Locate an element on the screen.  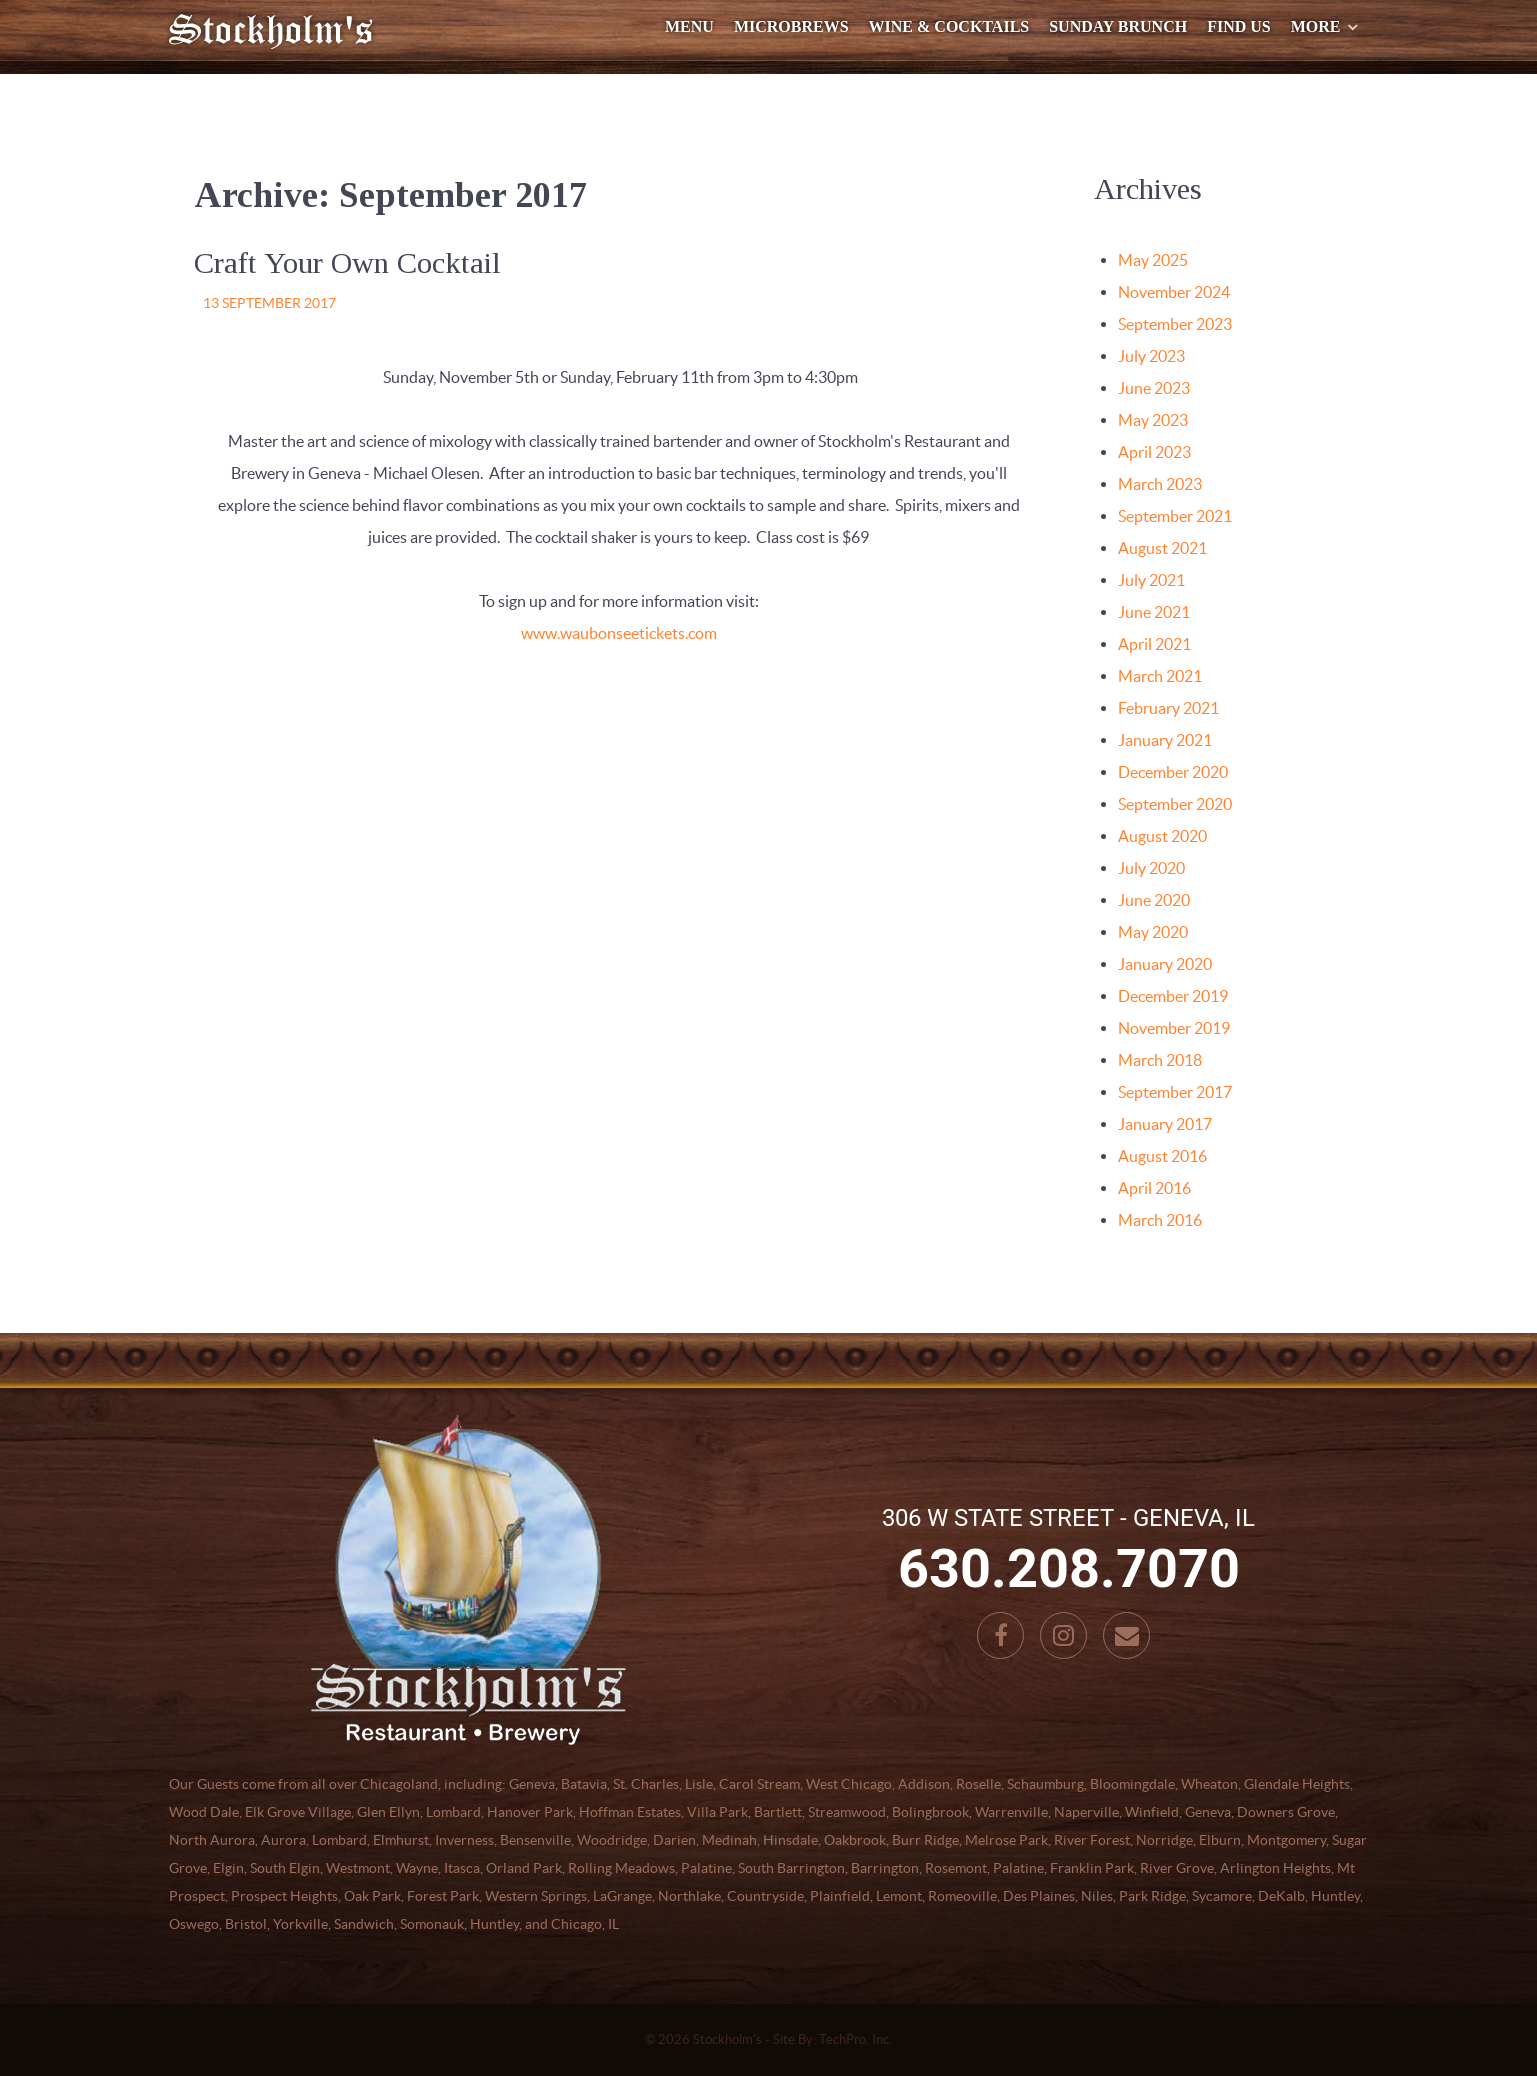
March 2016 is located at coordinates (1160, 1220).